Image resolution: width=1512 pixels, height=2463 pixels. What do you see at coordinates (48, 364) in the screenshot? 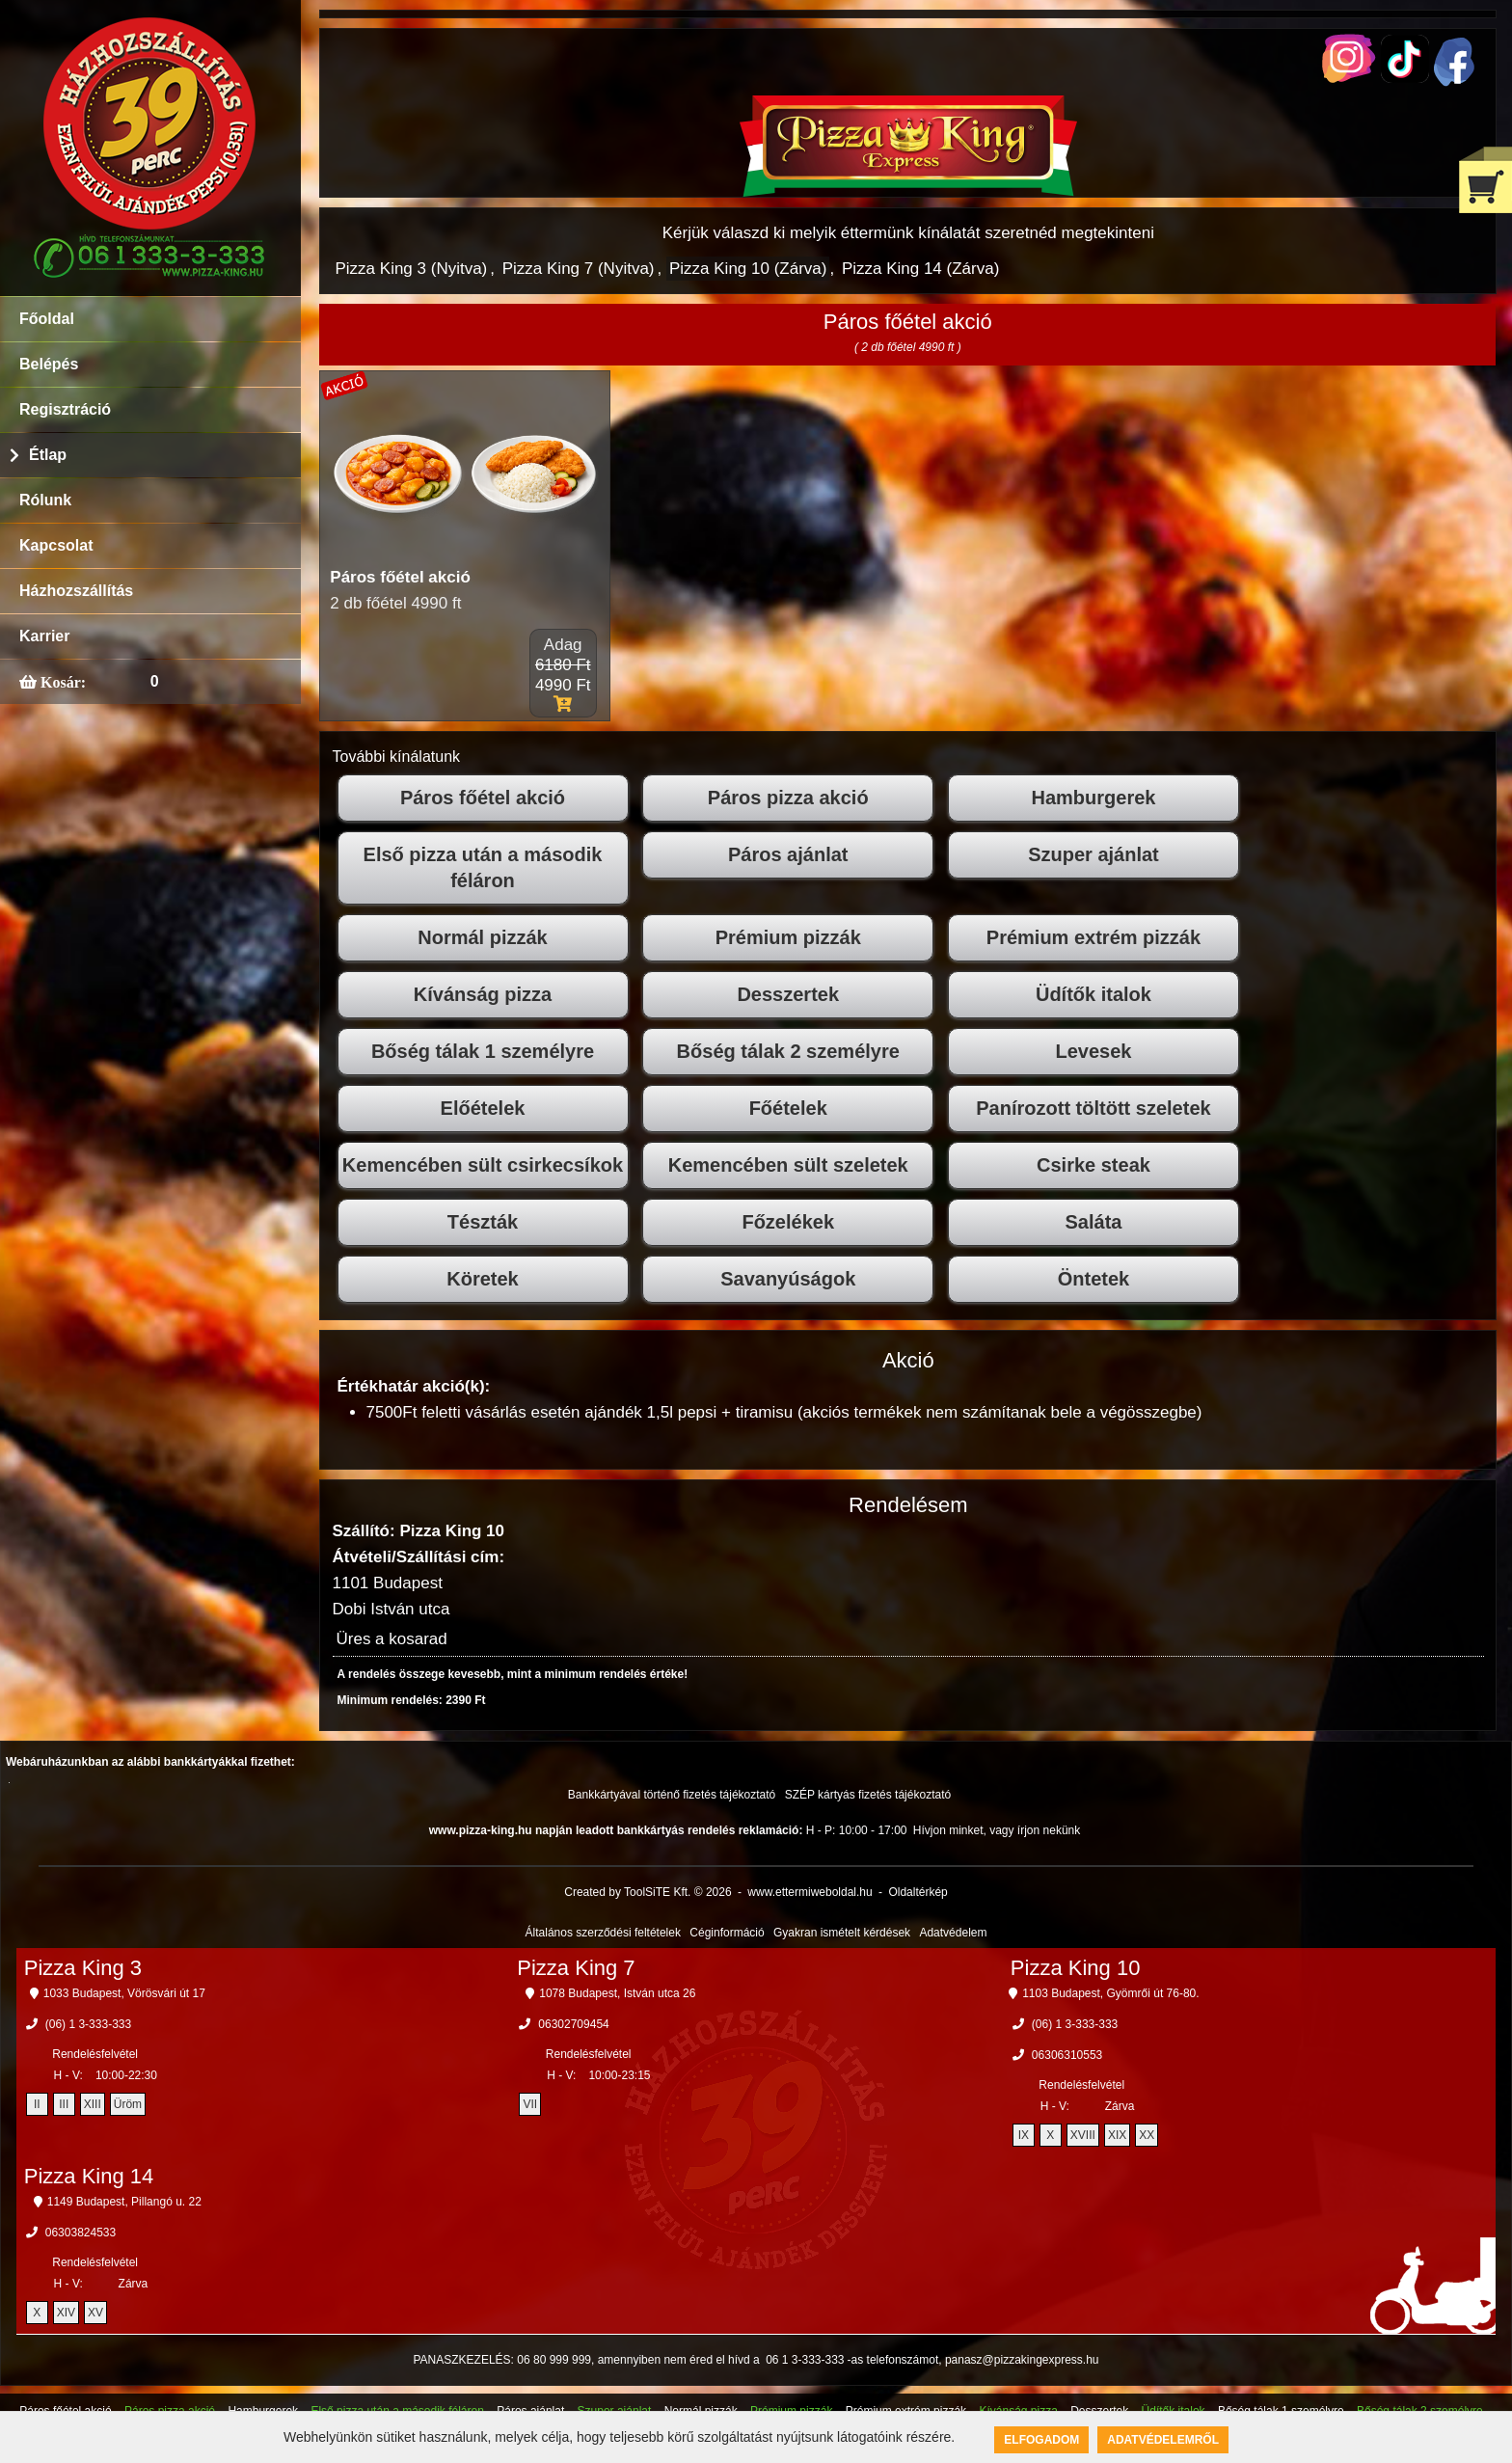
I see `Belépés` at bounding box center [48, 364].